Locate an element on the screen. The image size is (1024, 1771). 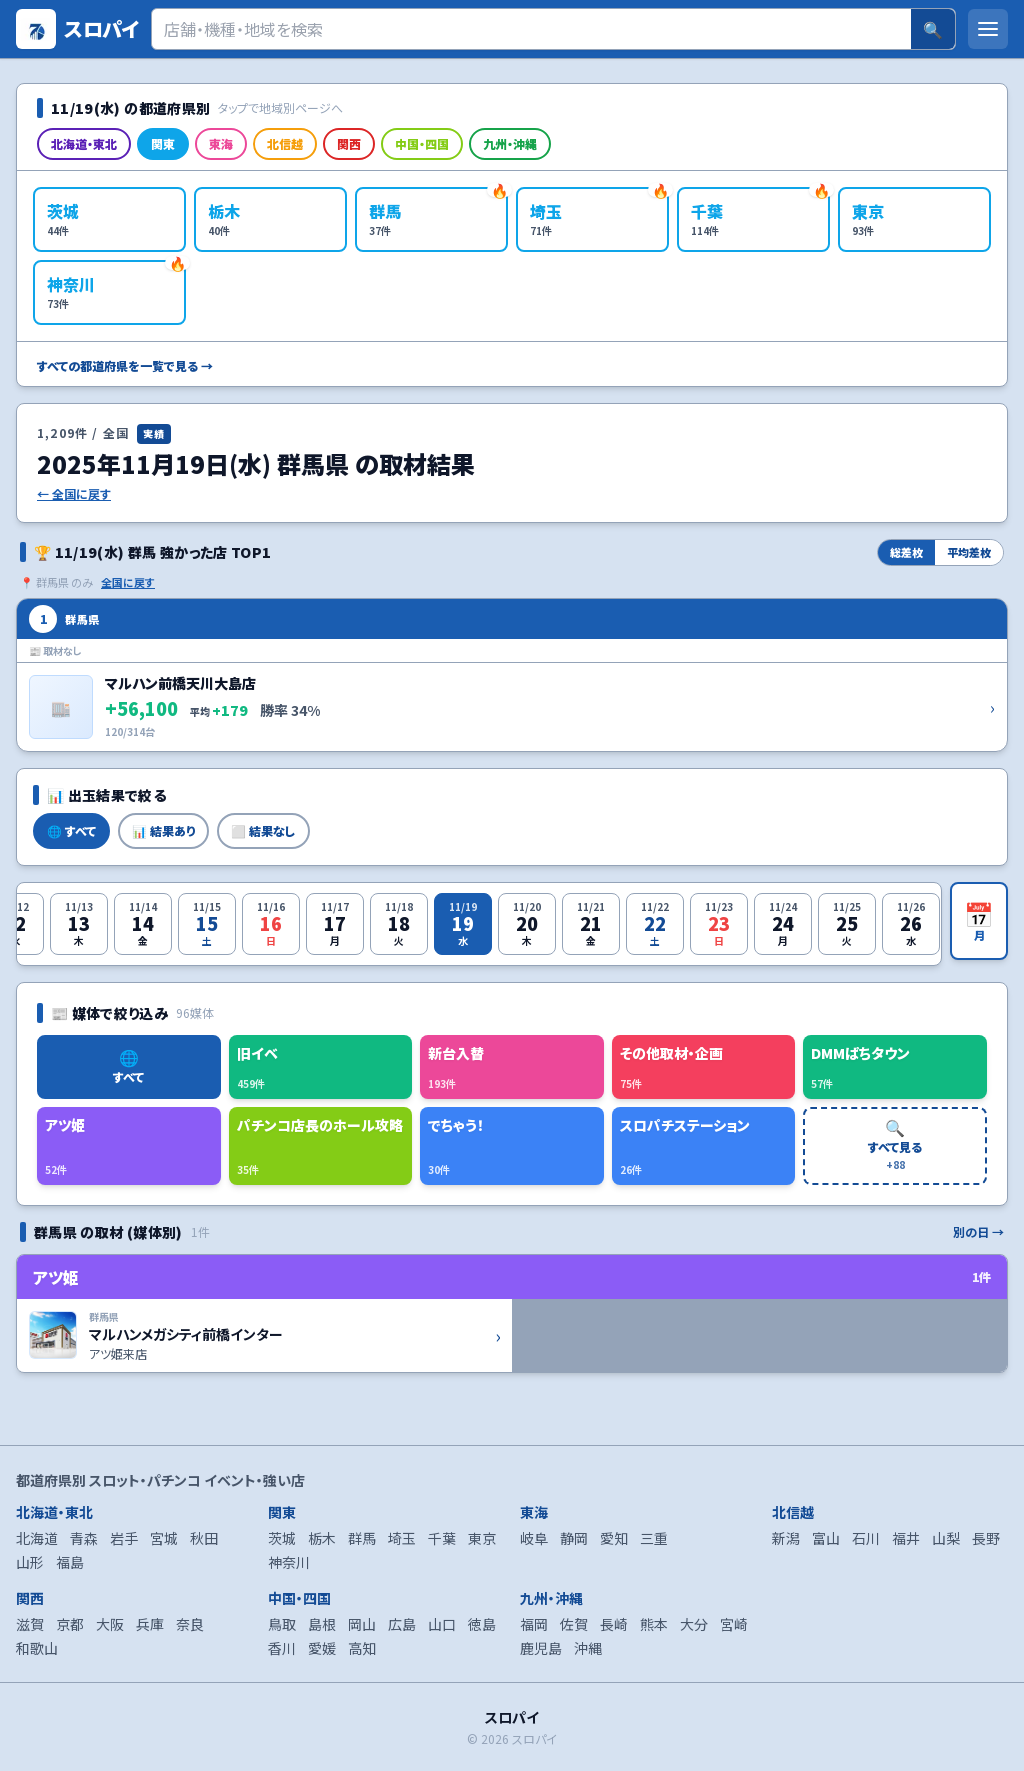
山形 is located at coordinates (30, 1562).